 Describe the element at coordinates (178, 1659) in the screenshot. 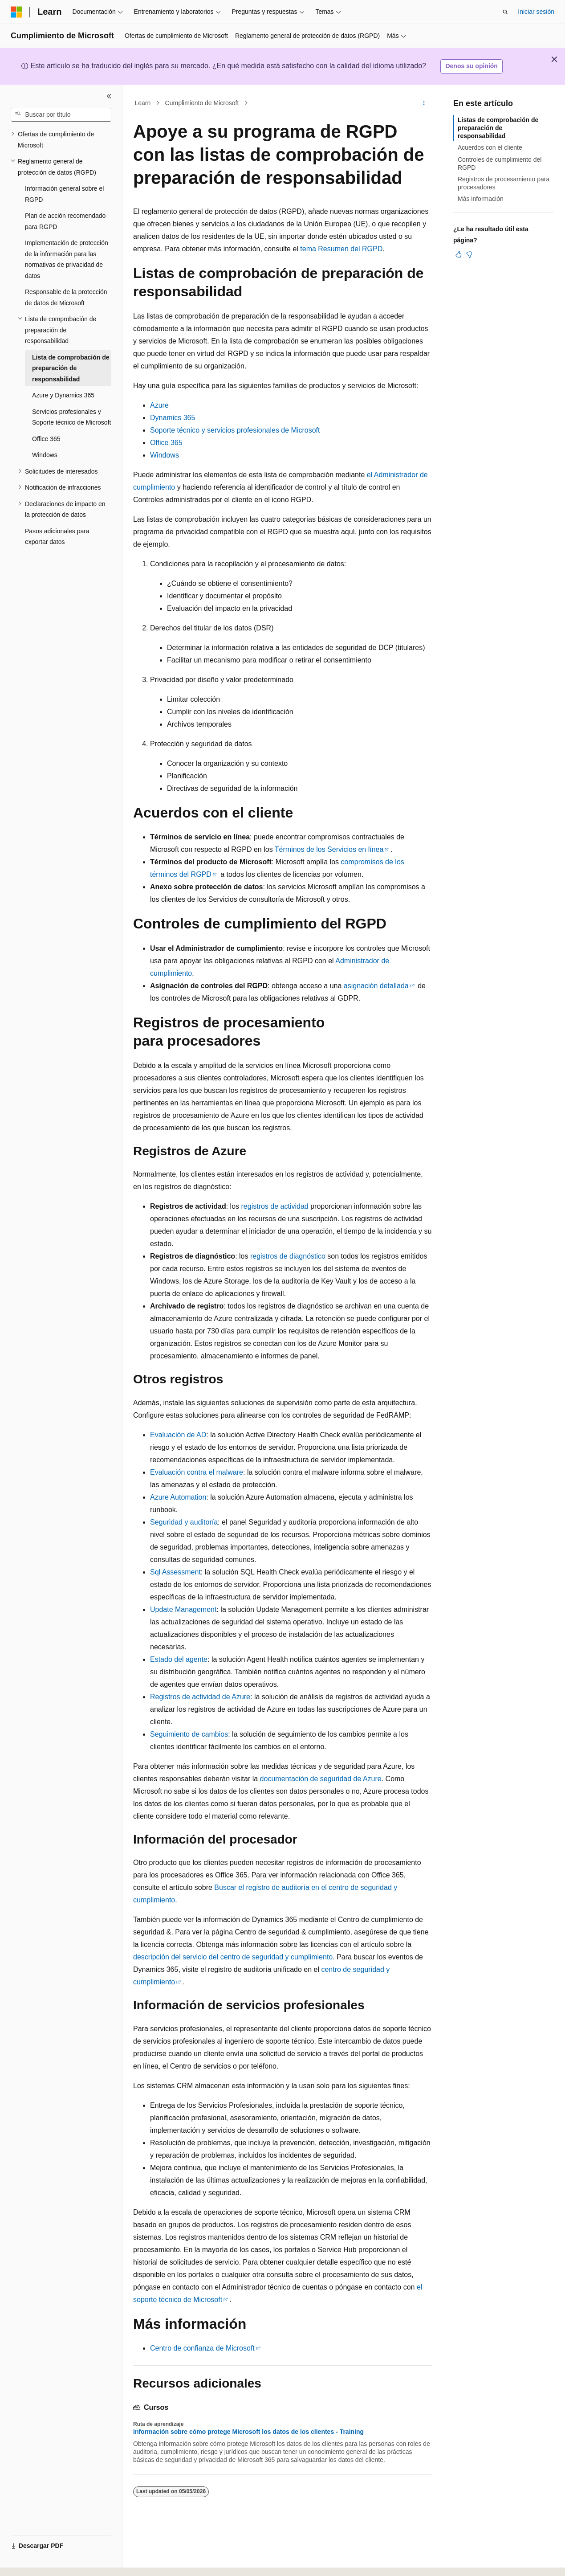

I see `Estado del agente` at that location.